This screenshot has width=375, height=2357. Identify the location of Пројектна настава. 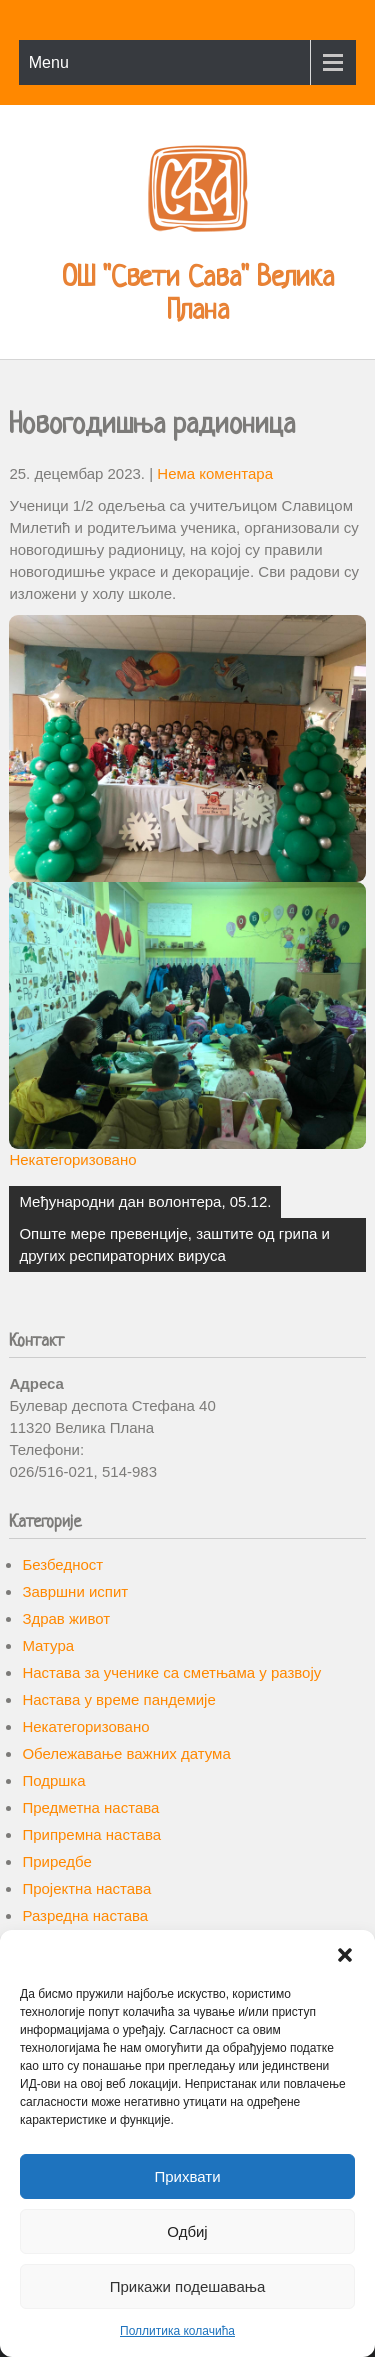
(86, 1888).